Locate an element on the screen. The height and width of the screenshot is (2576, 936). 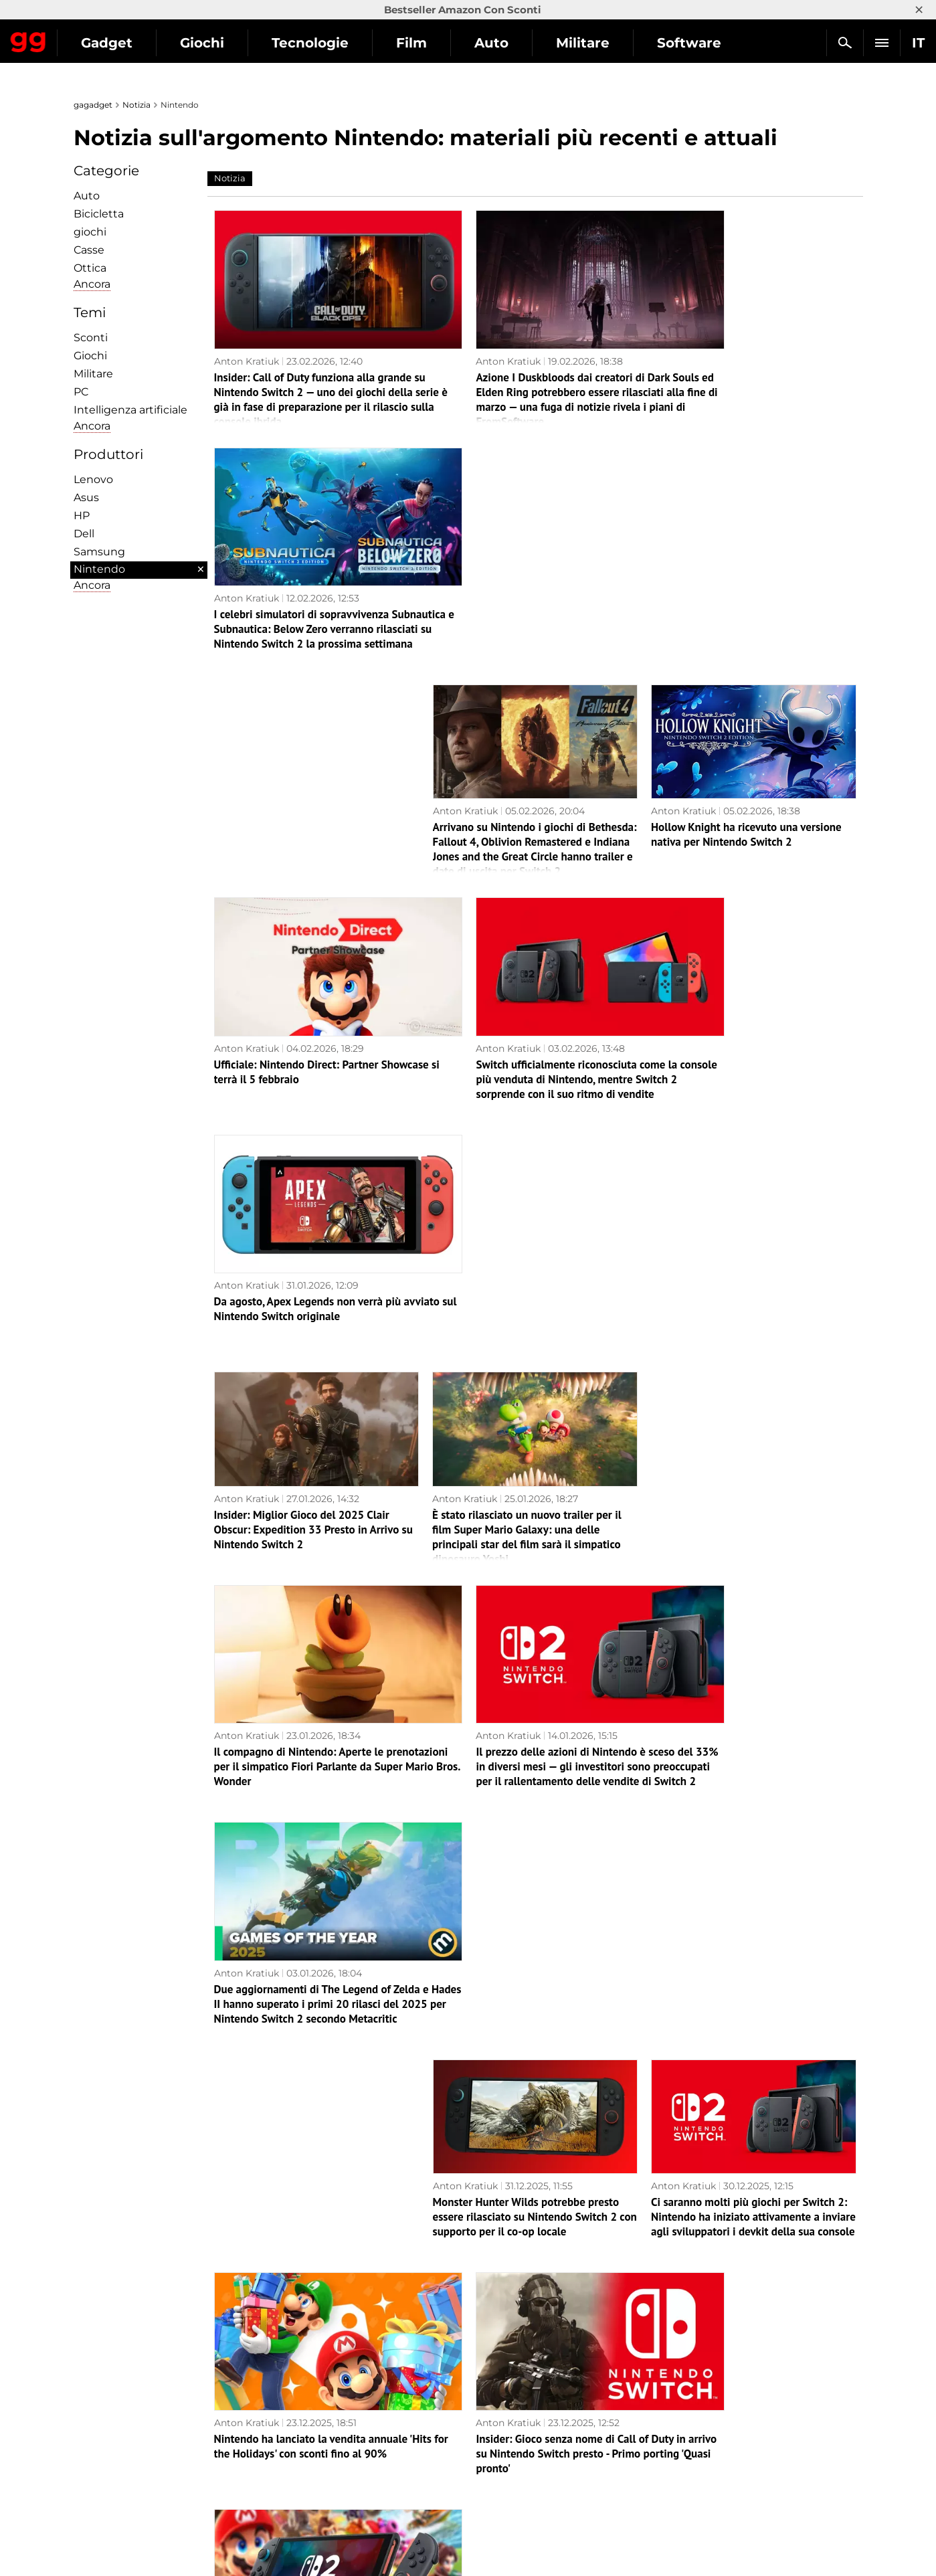
Ufficiale: Nintendo Direct: Partner Showcase si terrà il 5 febbraio is located at coordinates (296, 786).